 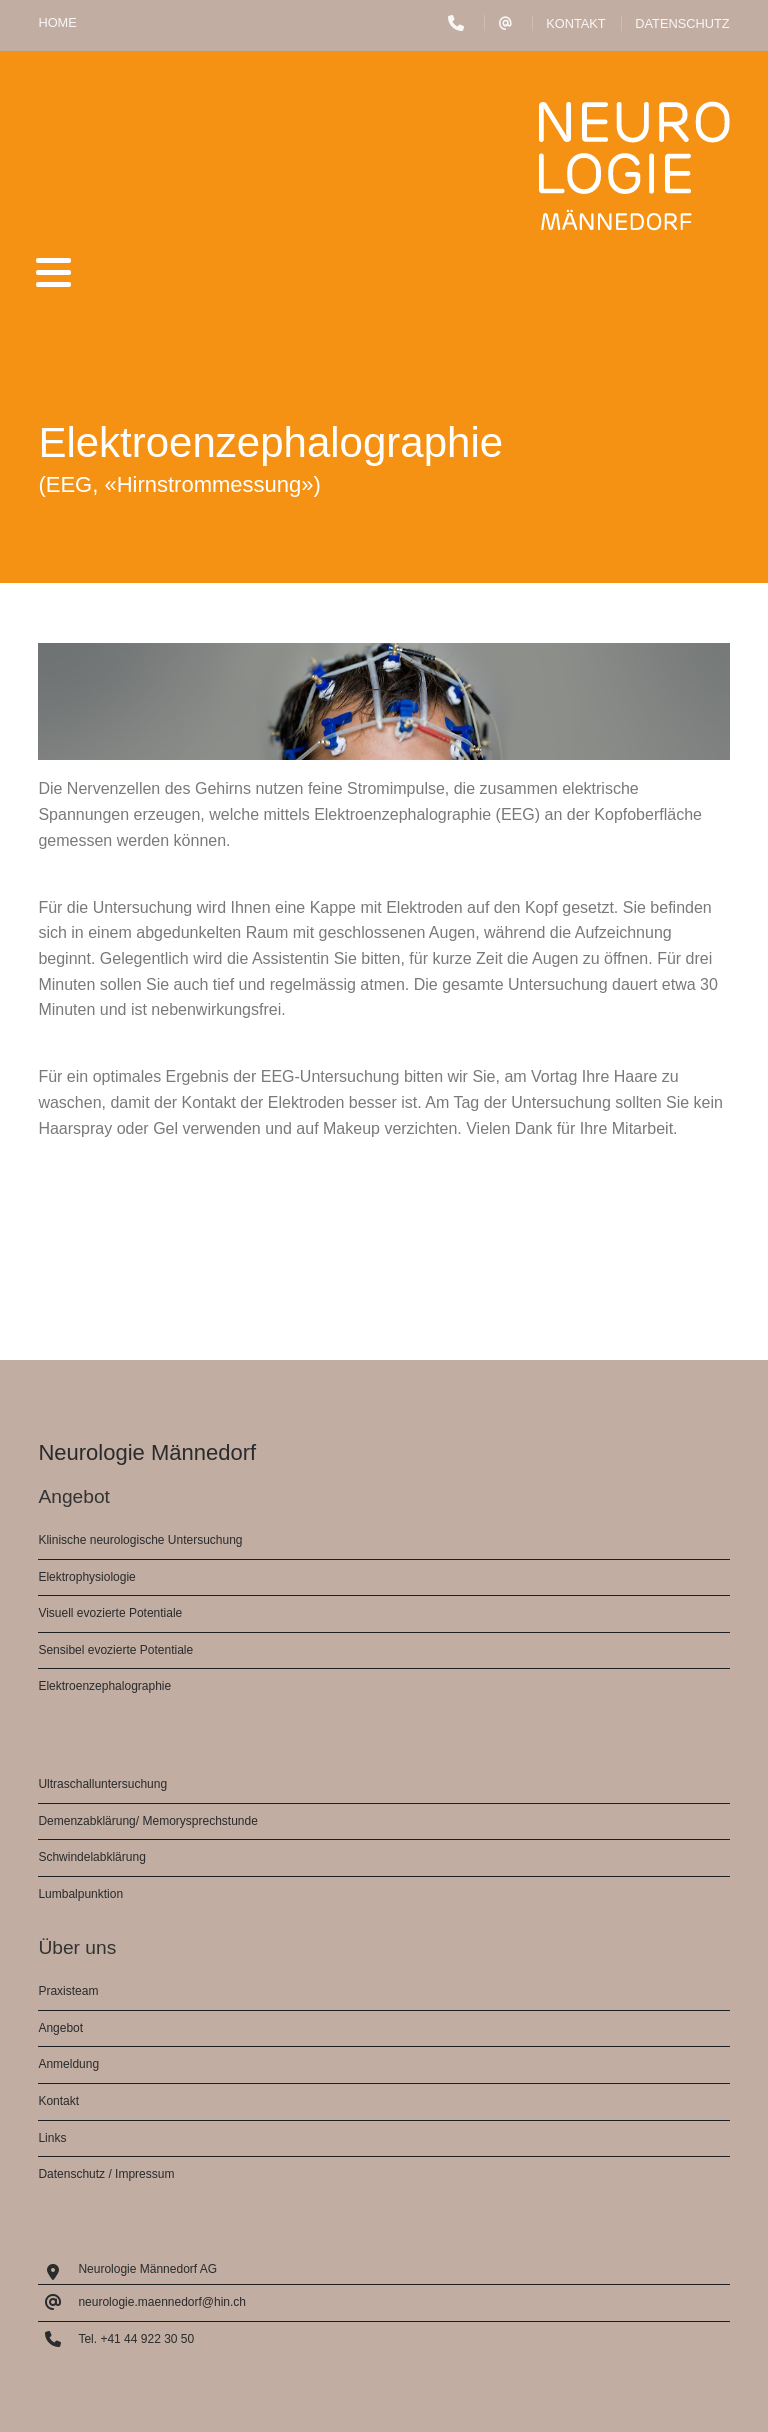 What do you see at coordinates (91, 1857) in the screenshot?
I see `Schwindelabklärung` at bounding box center [91, 1857].